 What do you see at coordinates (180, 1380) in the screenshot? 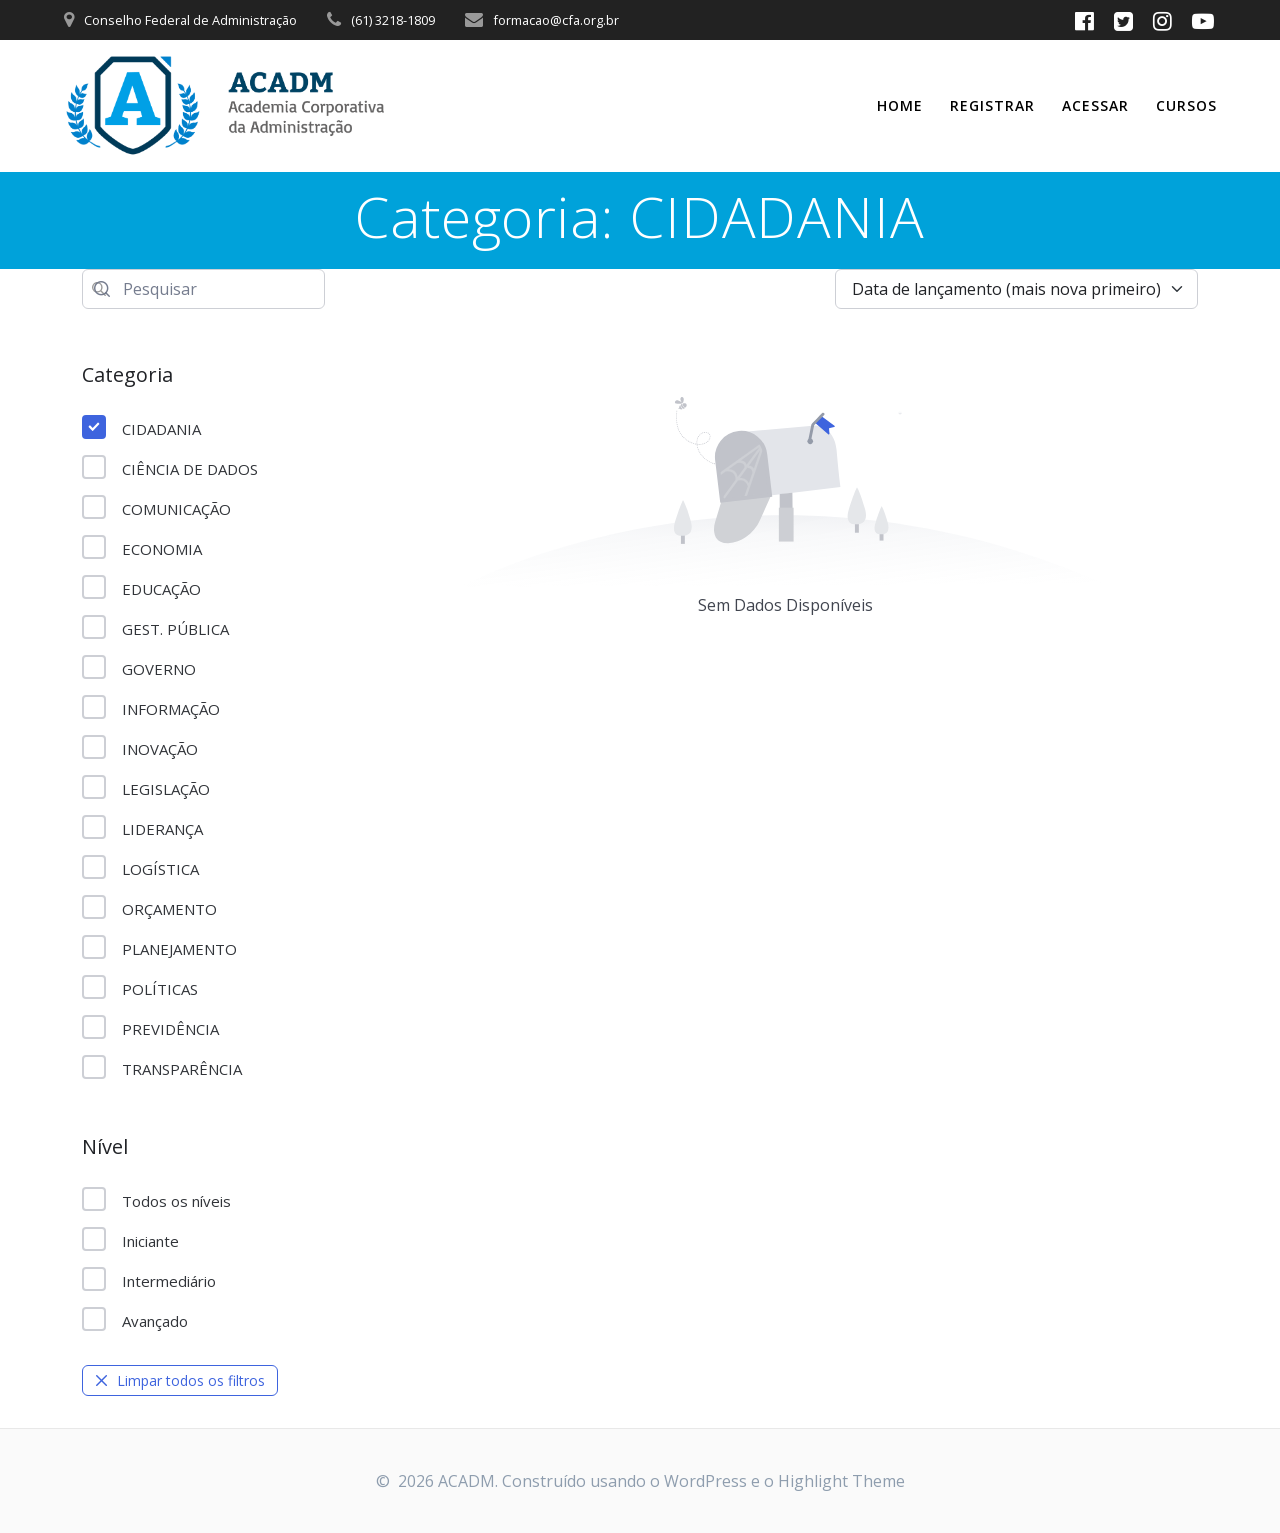
I see `Limpar todos os filtros` at bounding box center [180, 1380].